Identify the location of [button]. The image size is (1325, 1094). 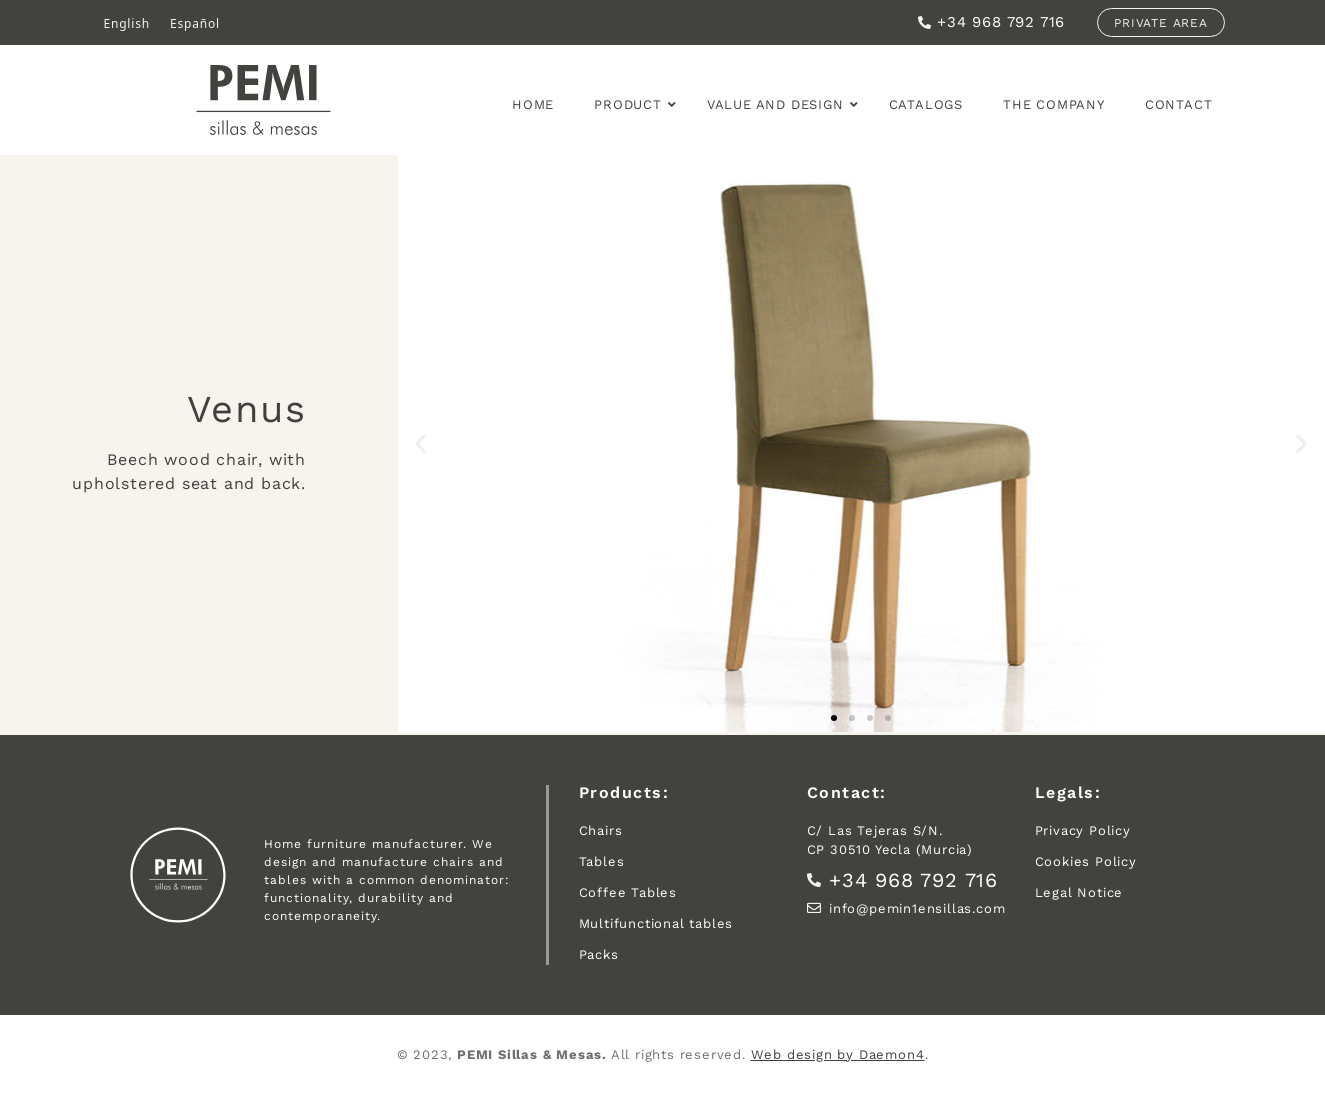
(421, 443).